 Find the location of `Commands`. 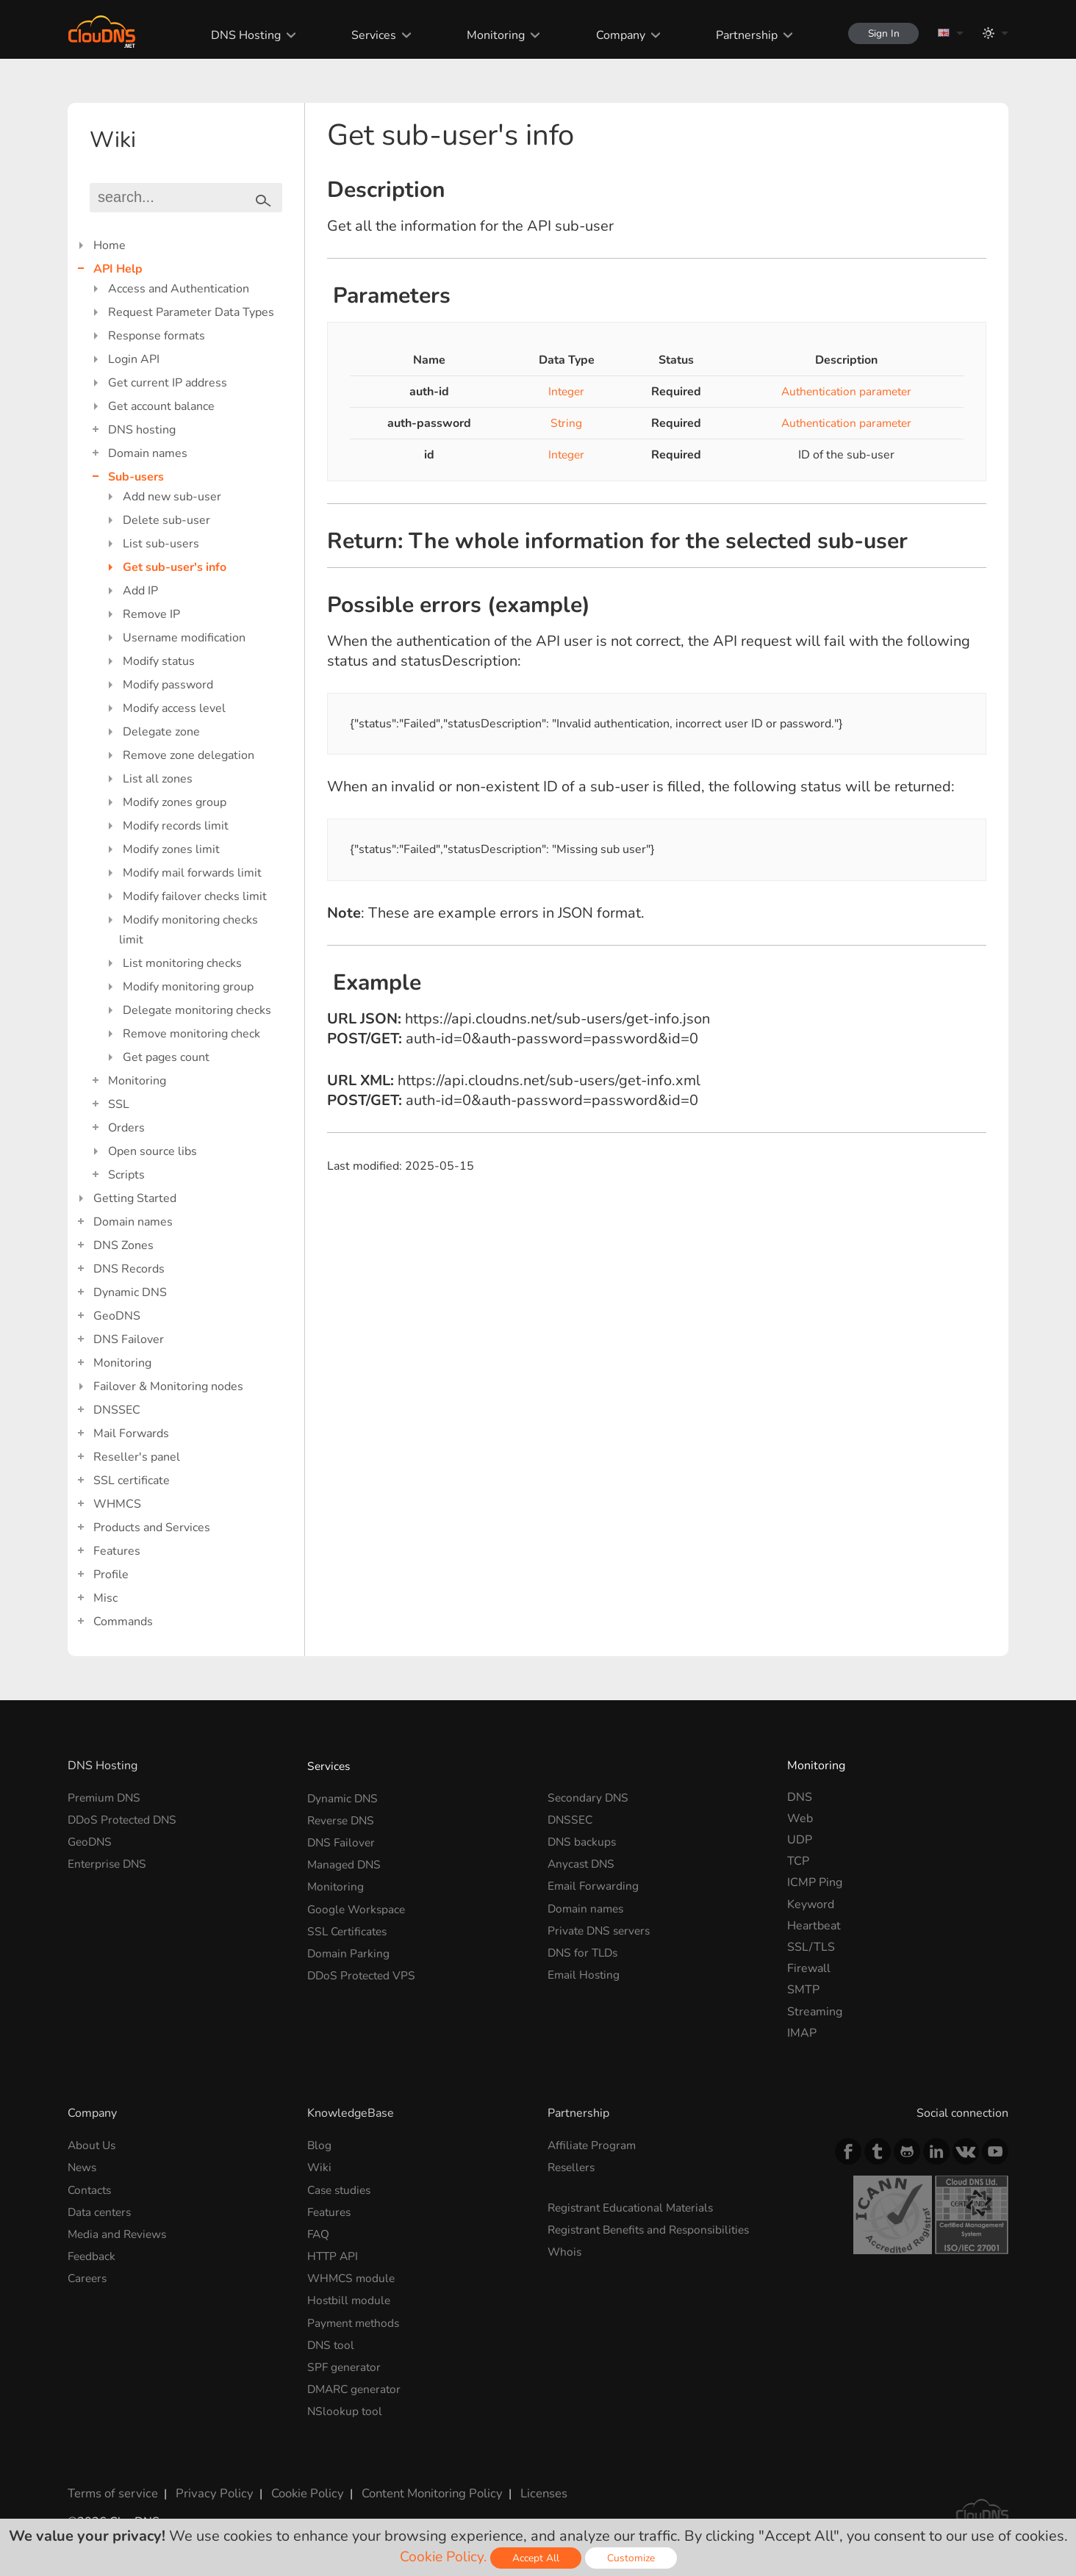

Commands is located at coordinates (123, 1621).